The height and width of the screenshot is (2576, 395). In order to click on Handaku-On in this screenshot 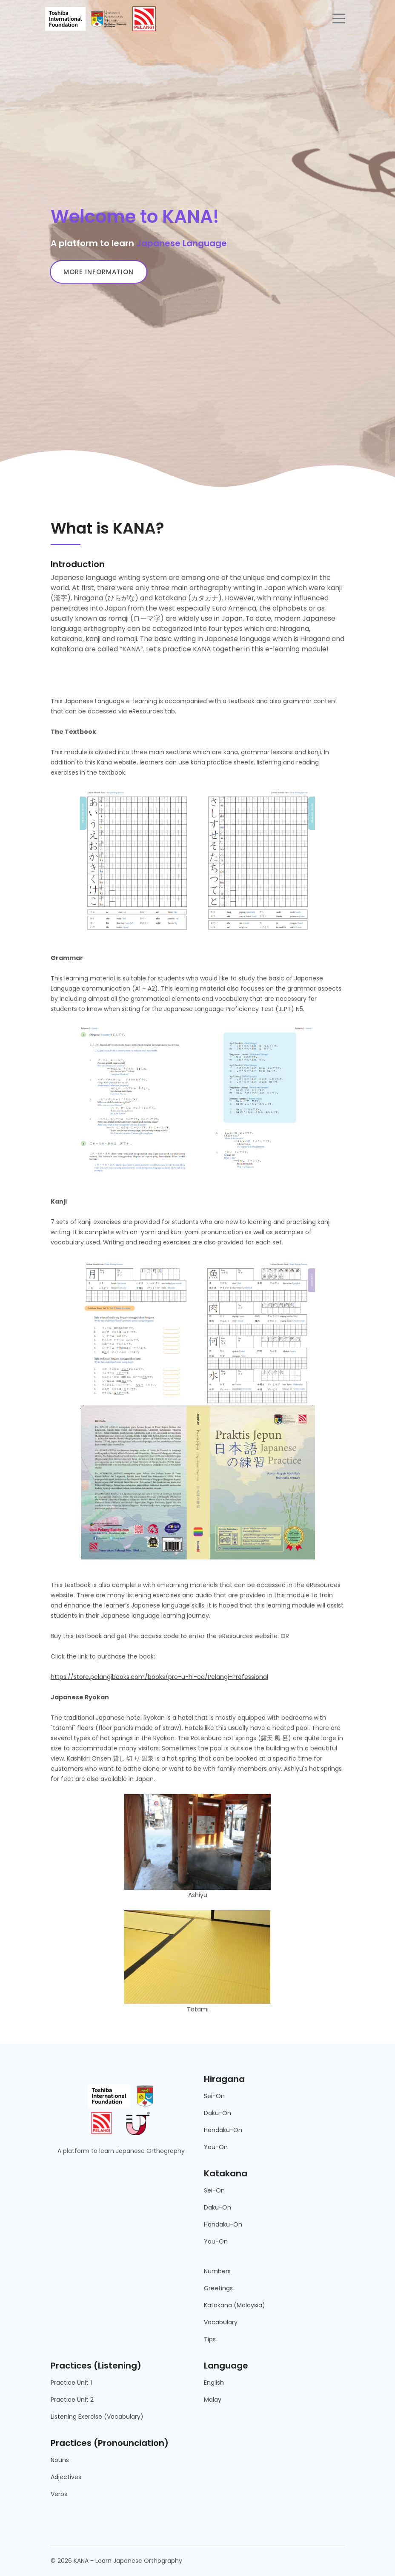, I will do `click(223, 2130)`.